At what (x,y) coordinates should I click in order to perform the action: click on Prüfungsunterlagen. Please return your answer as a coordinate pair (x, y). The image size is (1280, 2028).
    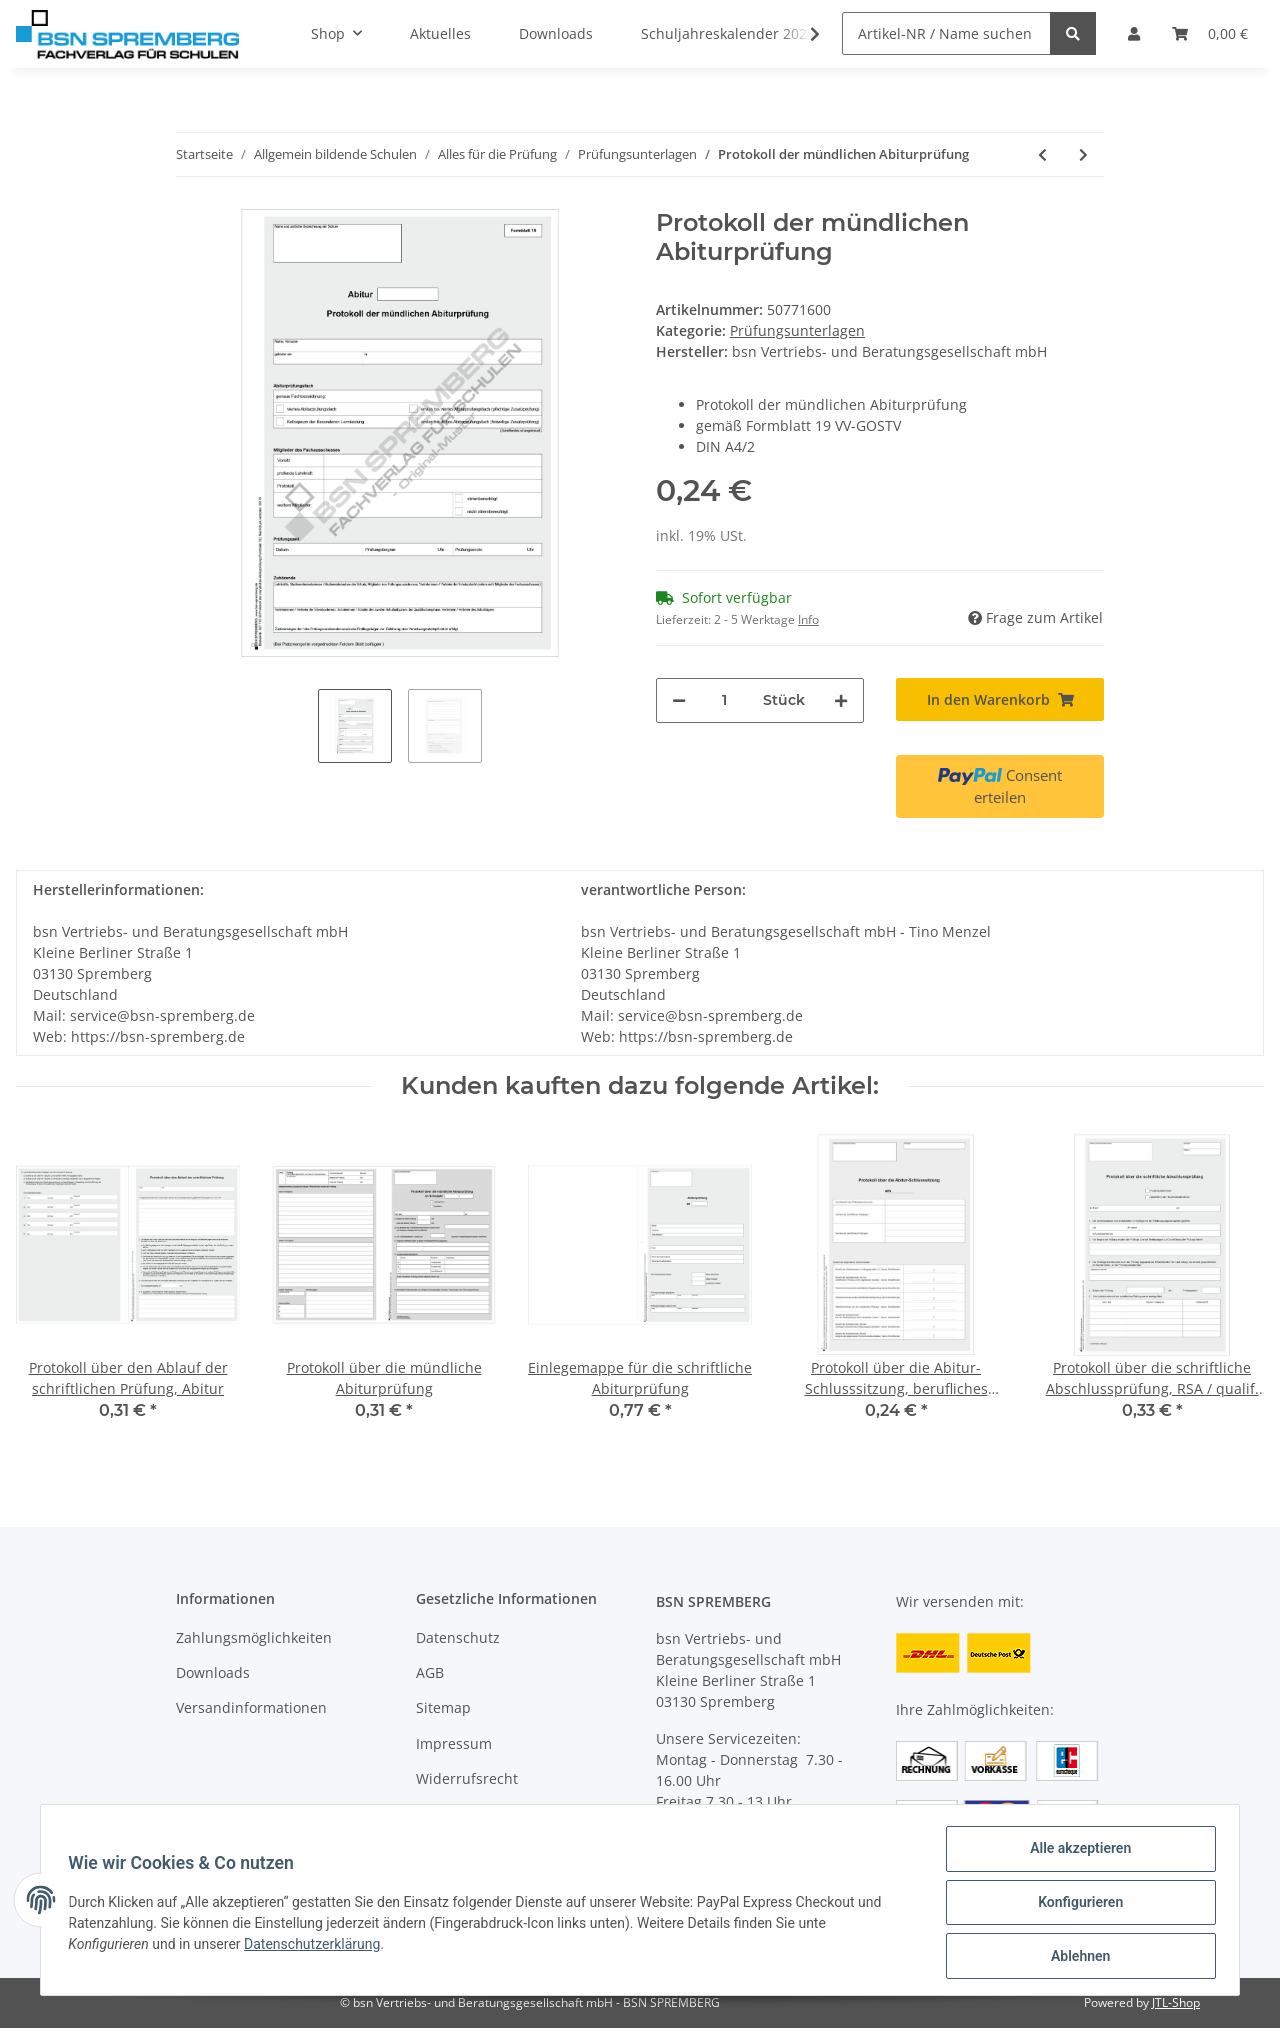
    Looking at the image, I should click on (797, 330).